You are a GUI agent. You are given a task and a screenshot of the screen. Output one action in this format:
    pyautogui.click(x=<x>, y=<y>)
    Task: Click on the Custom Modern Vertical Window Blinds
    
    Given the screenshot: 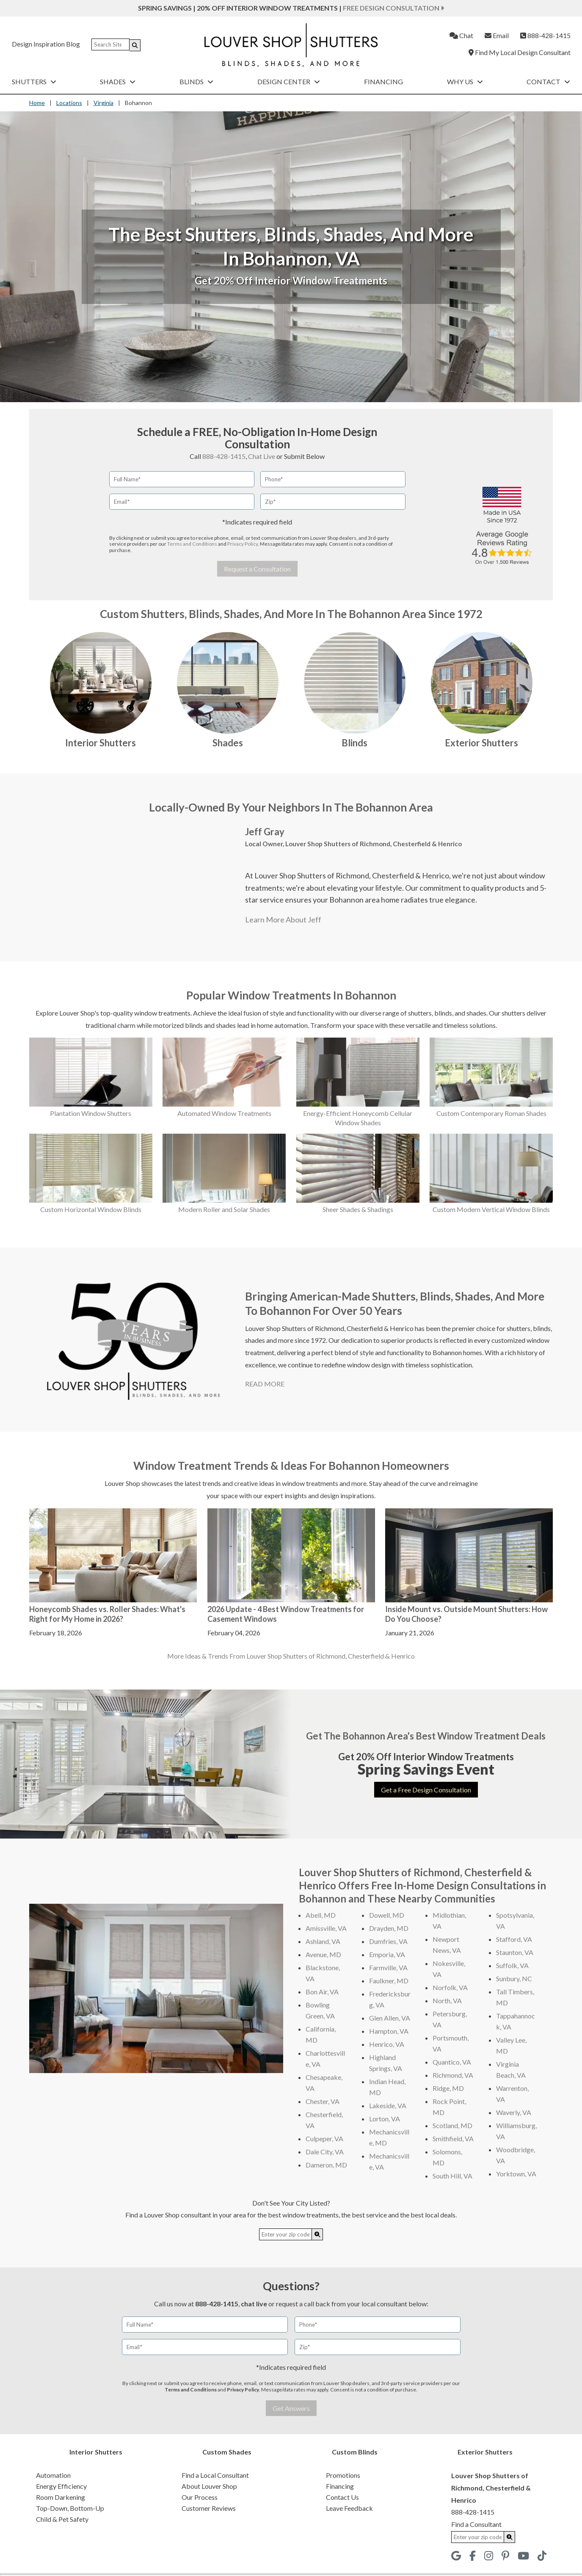 What is the action you would take?
    pyautogui.click(x=491, y=1209)
    